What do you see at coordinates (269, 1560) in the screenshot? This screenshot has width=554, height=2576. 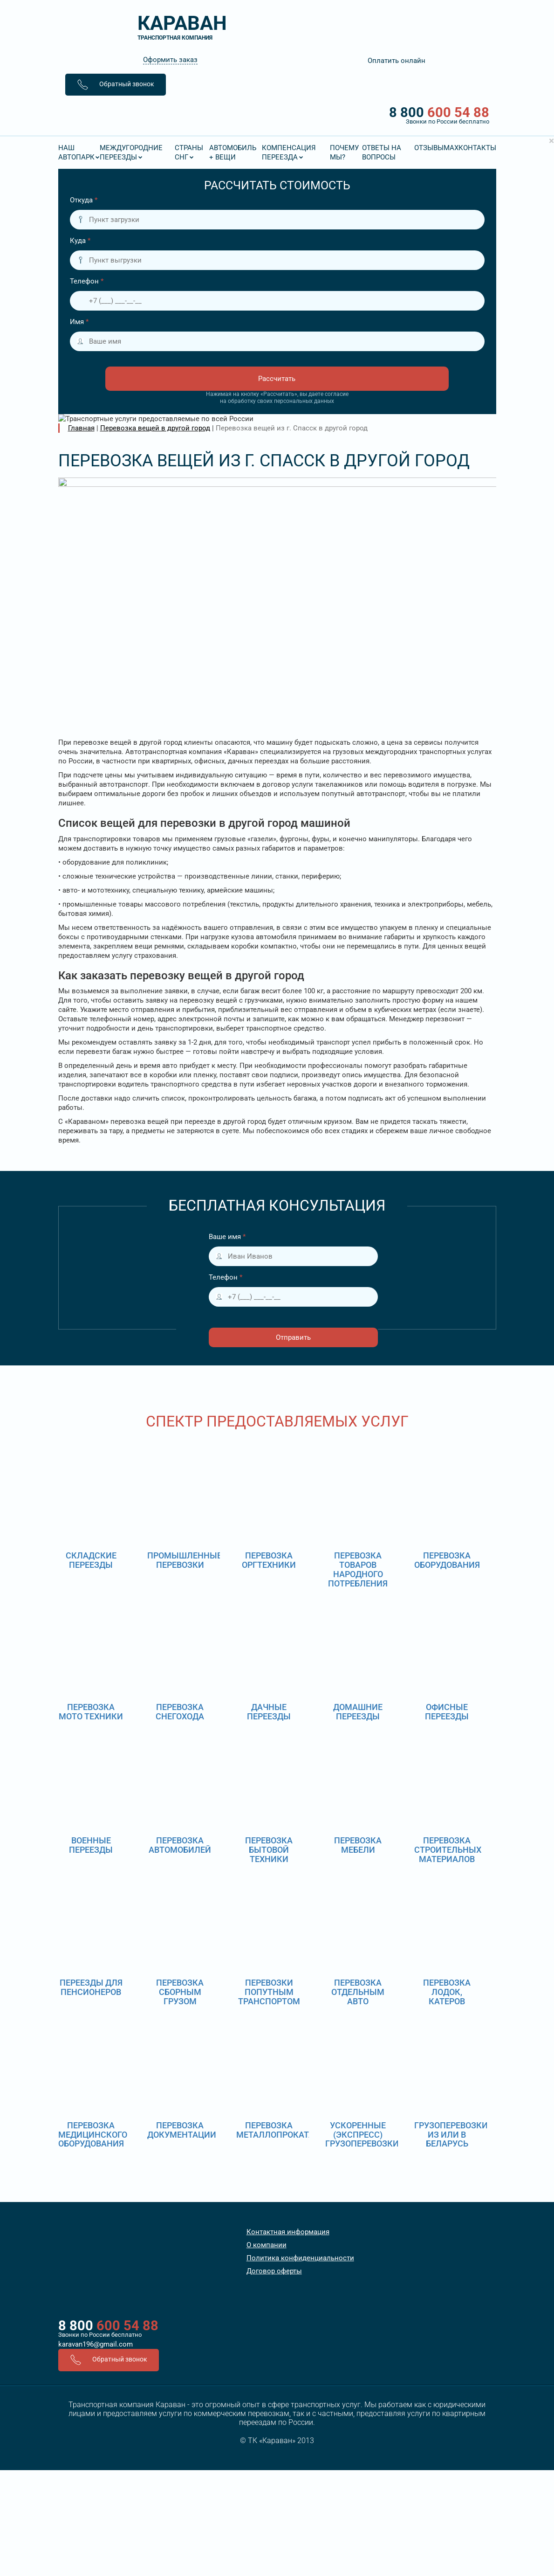 I see `Перевозка оргтехники` at bounding box center [269, 1560].